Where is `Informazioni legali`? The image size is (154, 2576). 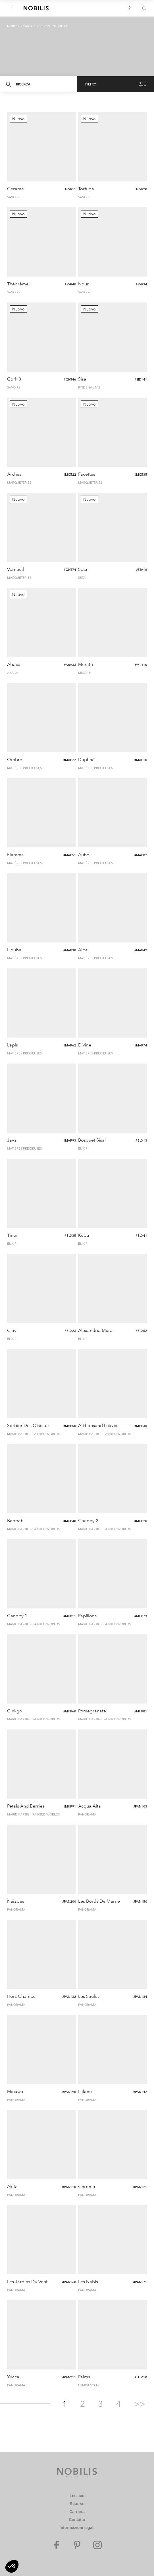
Informazioni legali is located at coordinates (77, 2527).